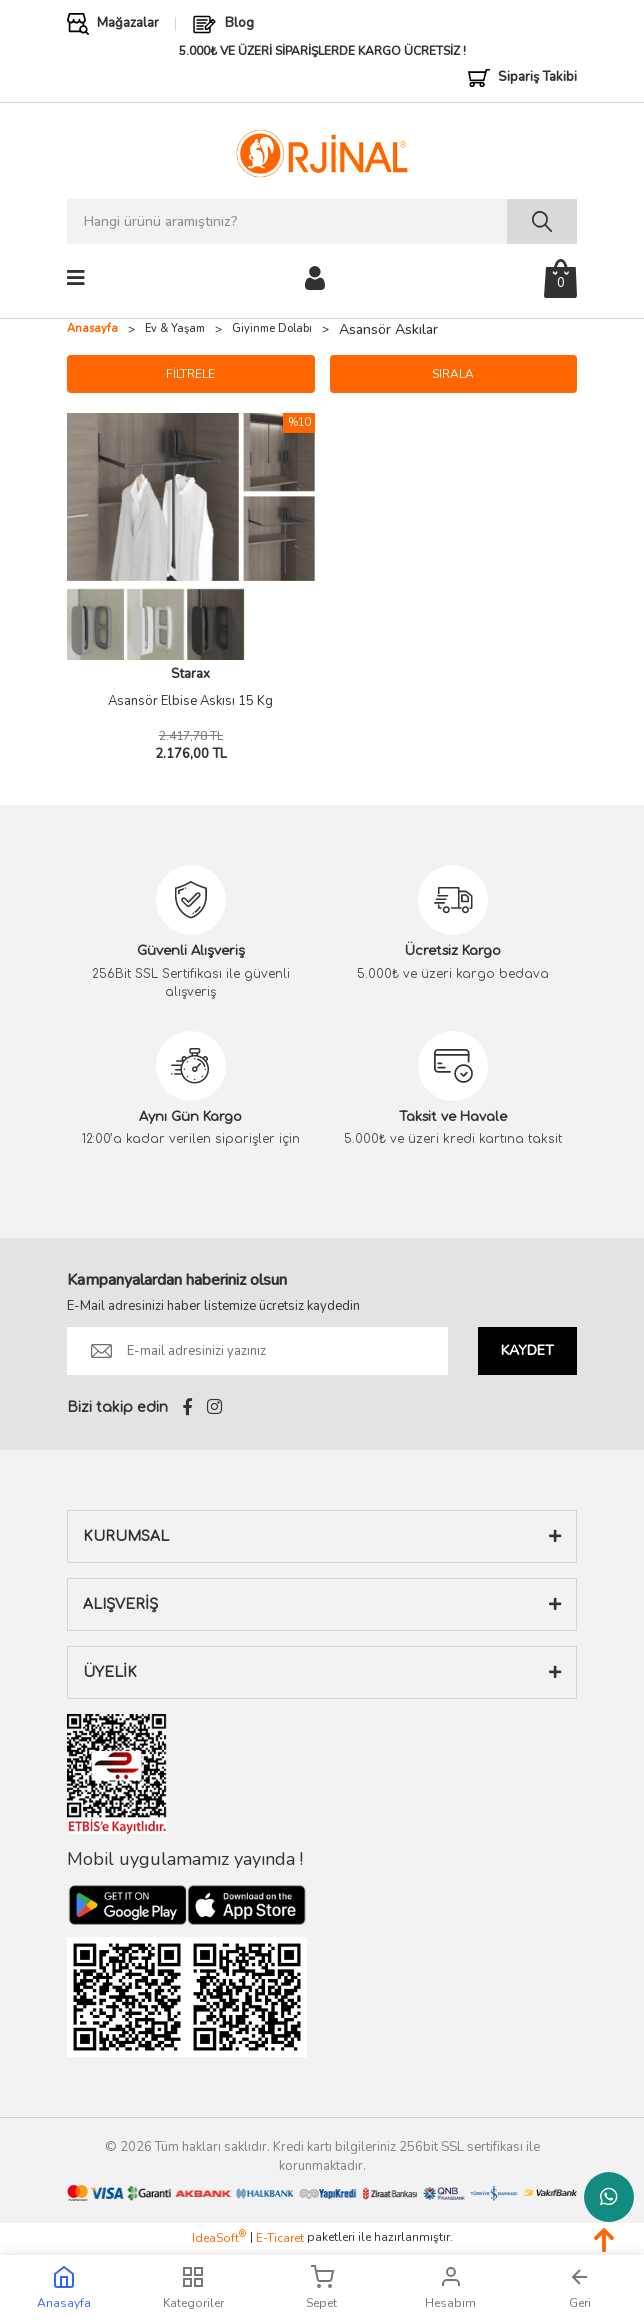 The image size is (644, 2322). I want to click on Kategoriler, so click(193, 2288).